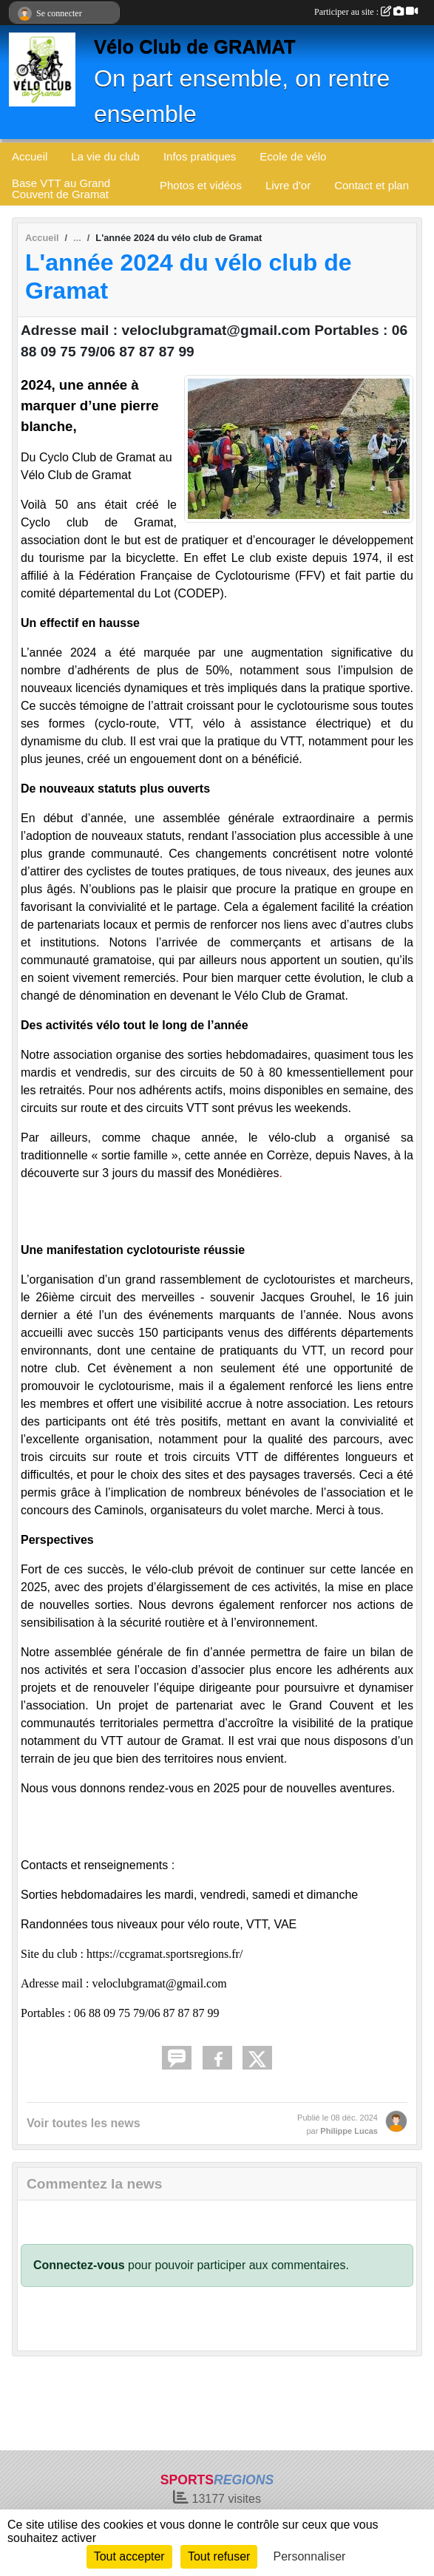 The height and width of the screenshot is (2576, 434). Describe the element at coordinates (219, 2556) in the screenshot. I see `Tout refuser [Cookies : Tout refuser]` at that location.